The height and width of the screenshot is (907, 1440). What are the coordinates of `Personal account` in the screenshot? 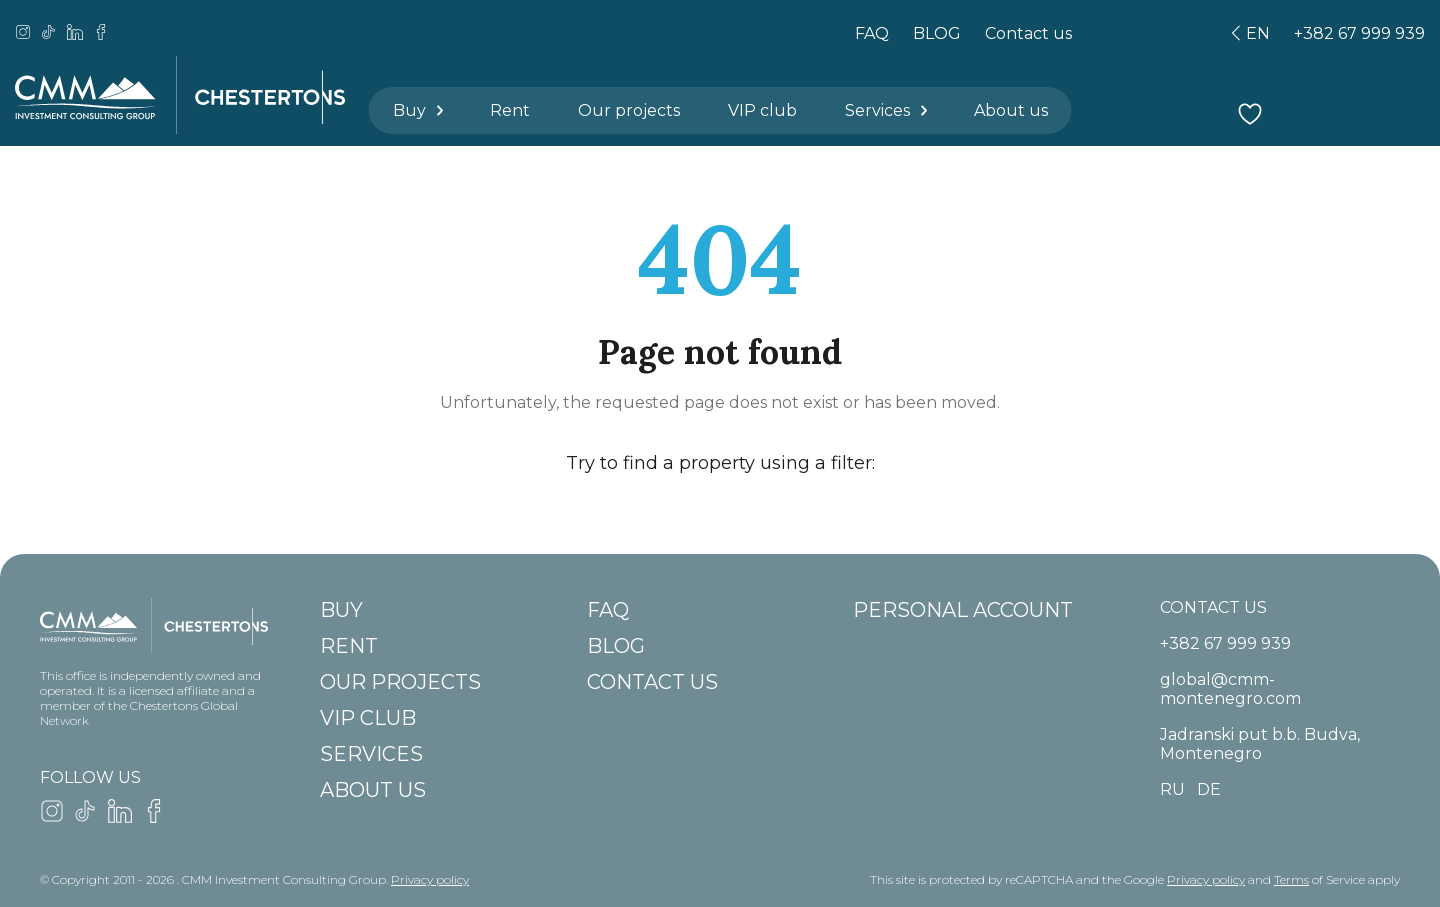 It's located at (963, 610).